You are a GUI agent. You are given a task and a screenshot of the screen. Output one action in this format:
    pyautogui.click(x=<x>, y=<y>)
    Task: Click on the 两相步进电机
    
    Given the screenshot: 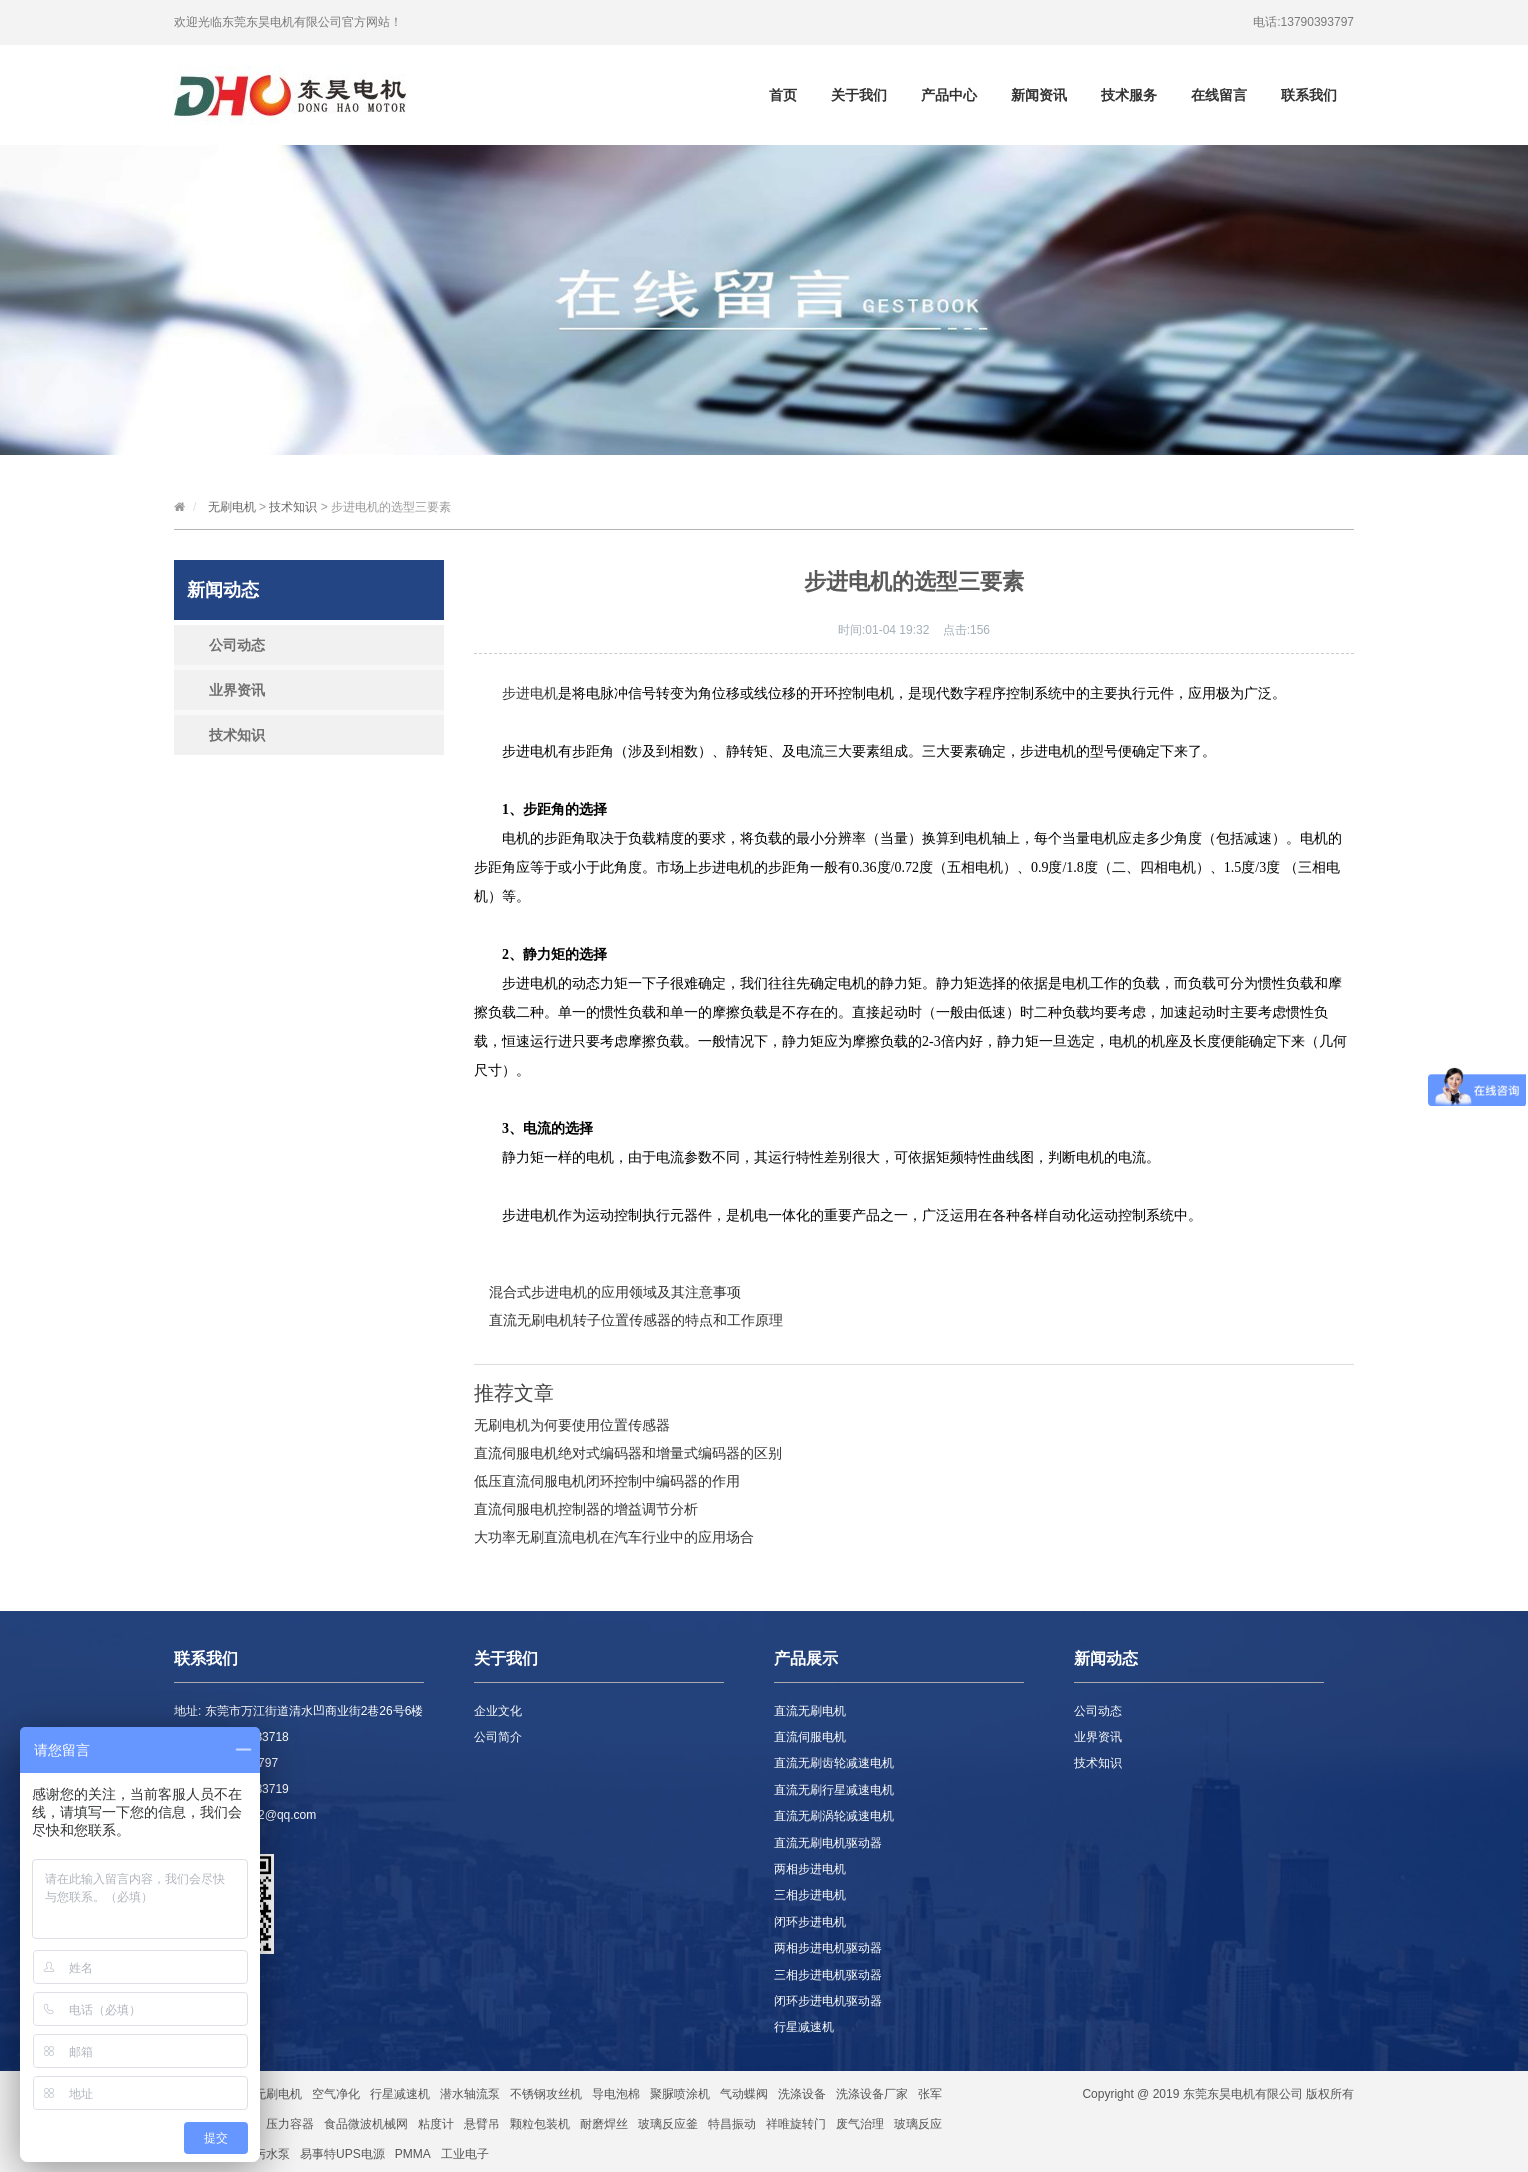 What is the action you would take?
    pyautogui.click(x=810, y=1869)
    